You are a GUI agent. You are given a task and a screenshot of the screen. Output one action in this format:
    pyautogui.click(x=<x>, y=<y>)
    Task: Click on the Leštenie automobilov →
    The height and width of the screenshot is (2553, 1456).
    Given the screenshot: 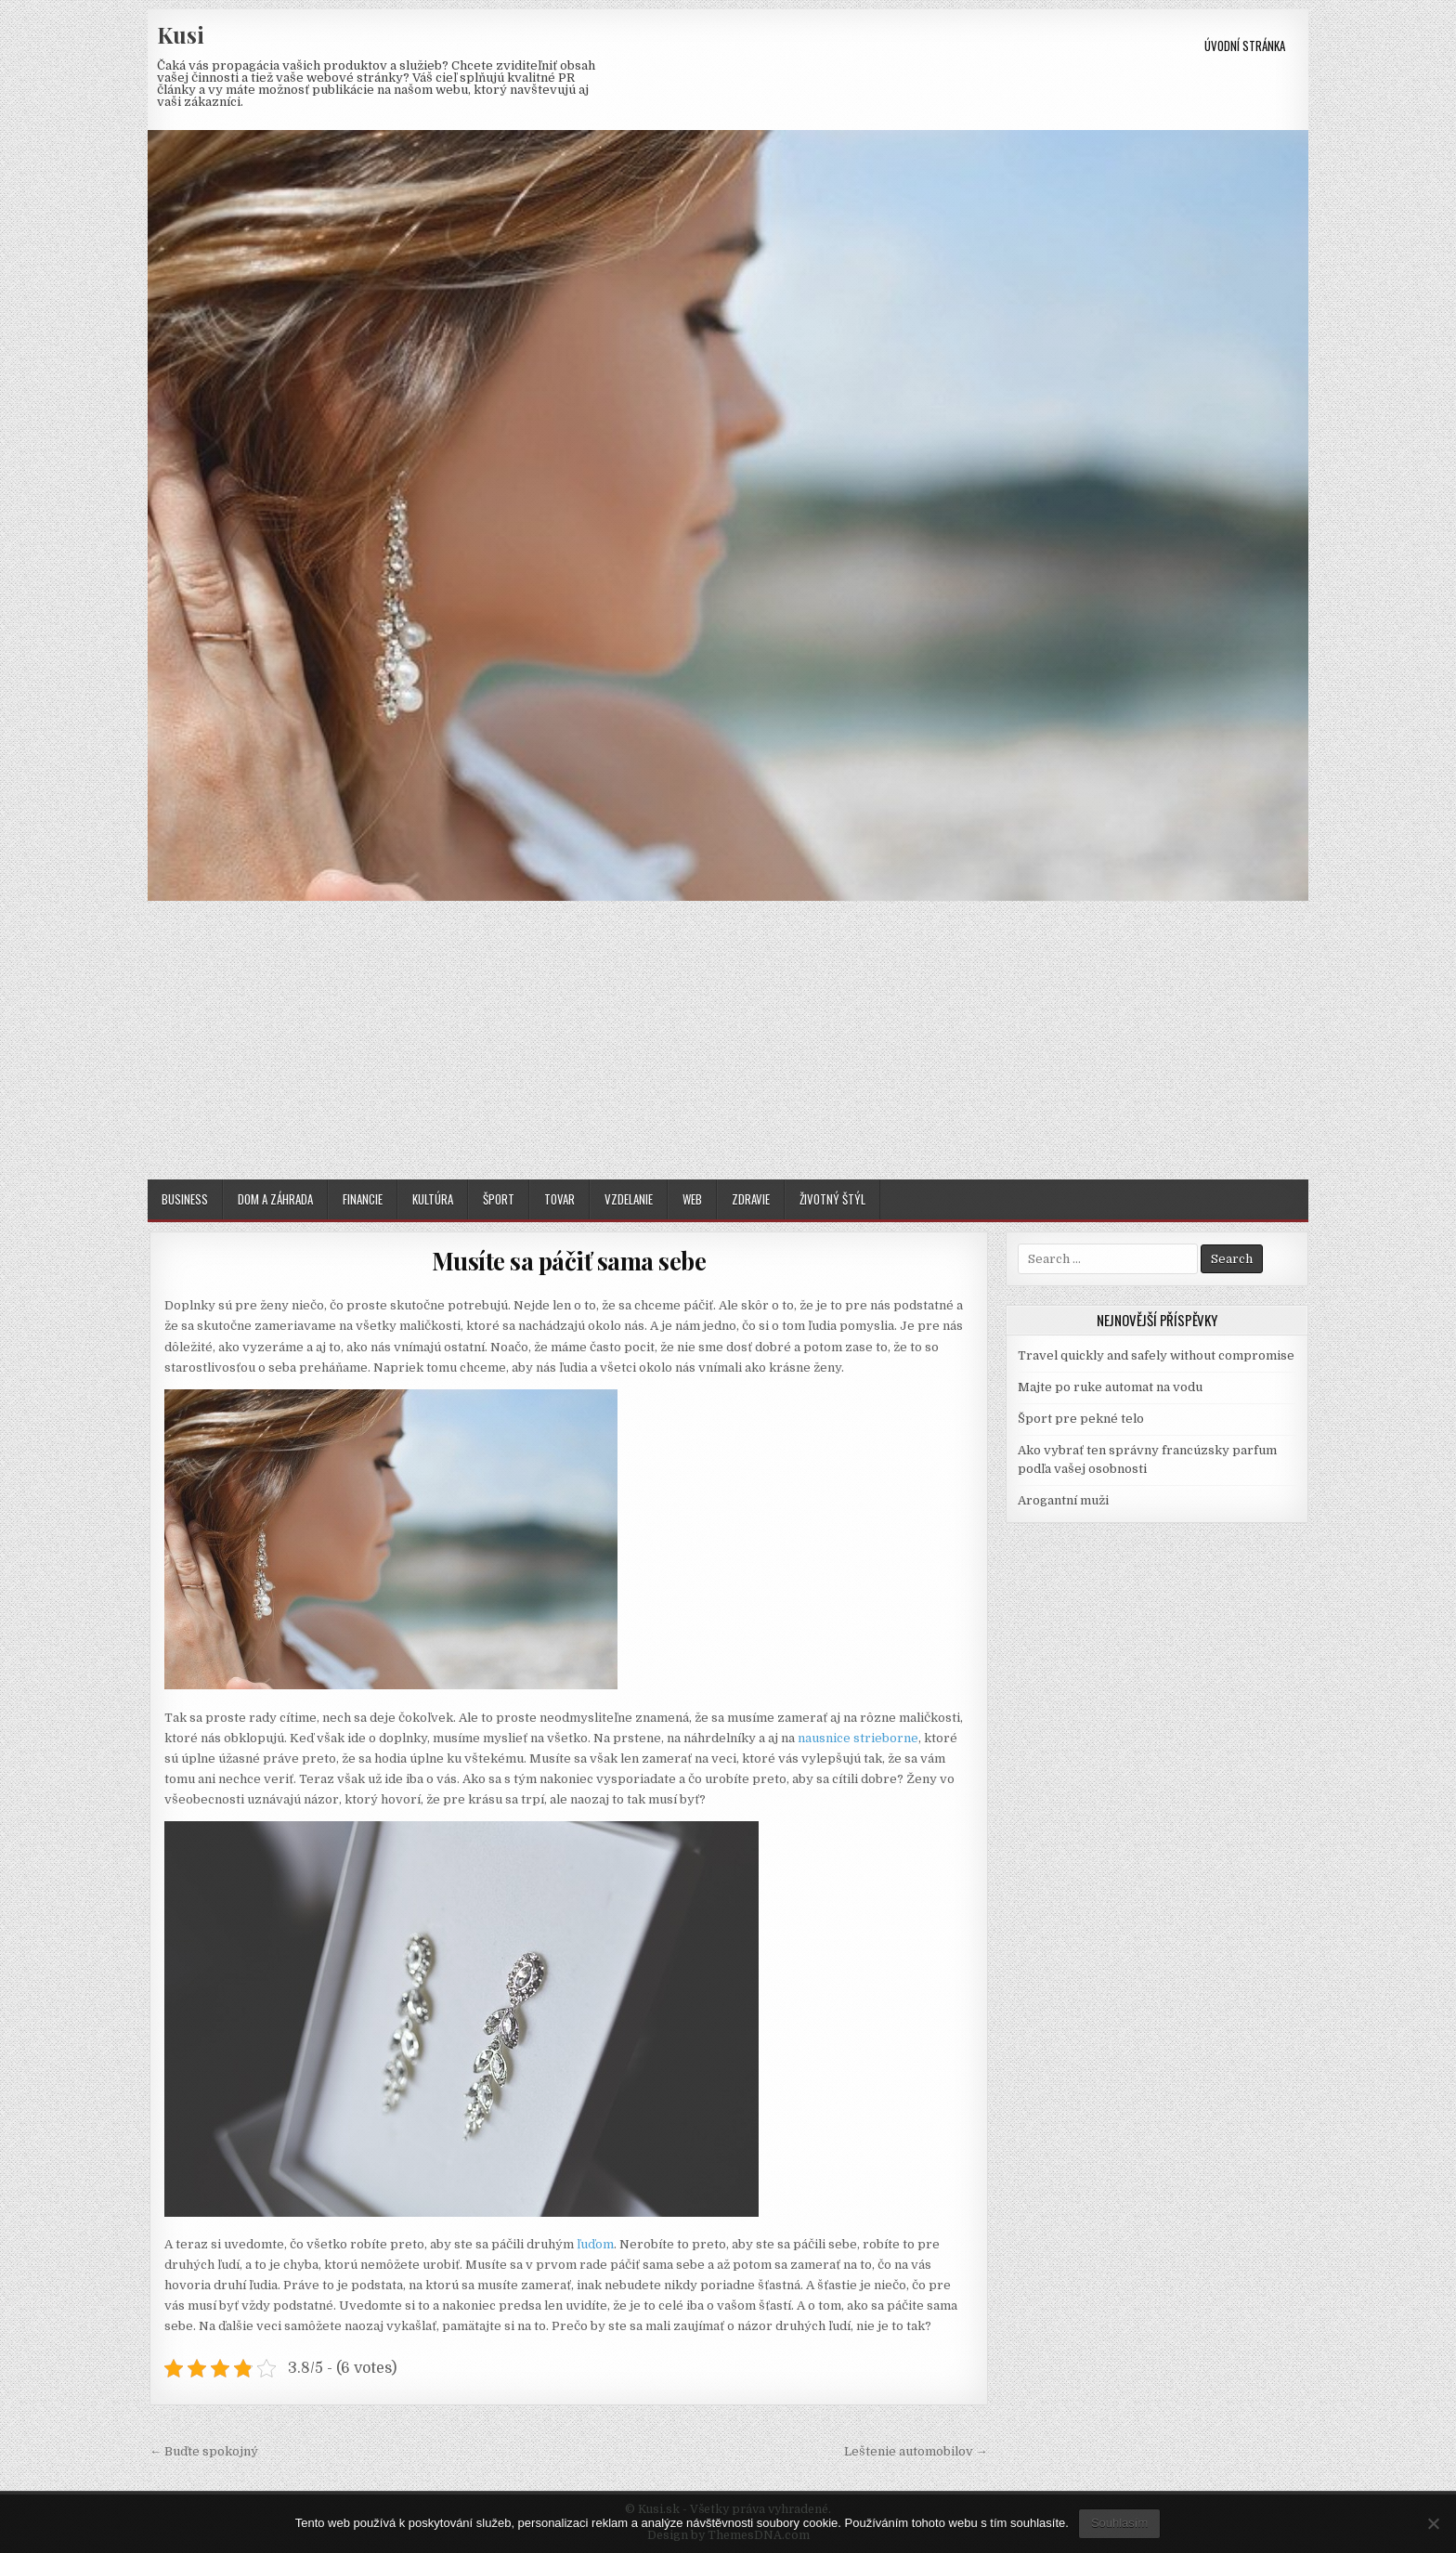 What is the action you would take?
    pyautogui.click(x=916, y=2451)
    